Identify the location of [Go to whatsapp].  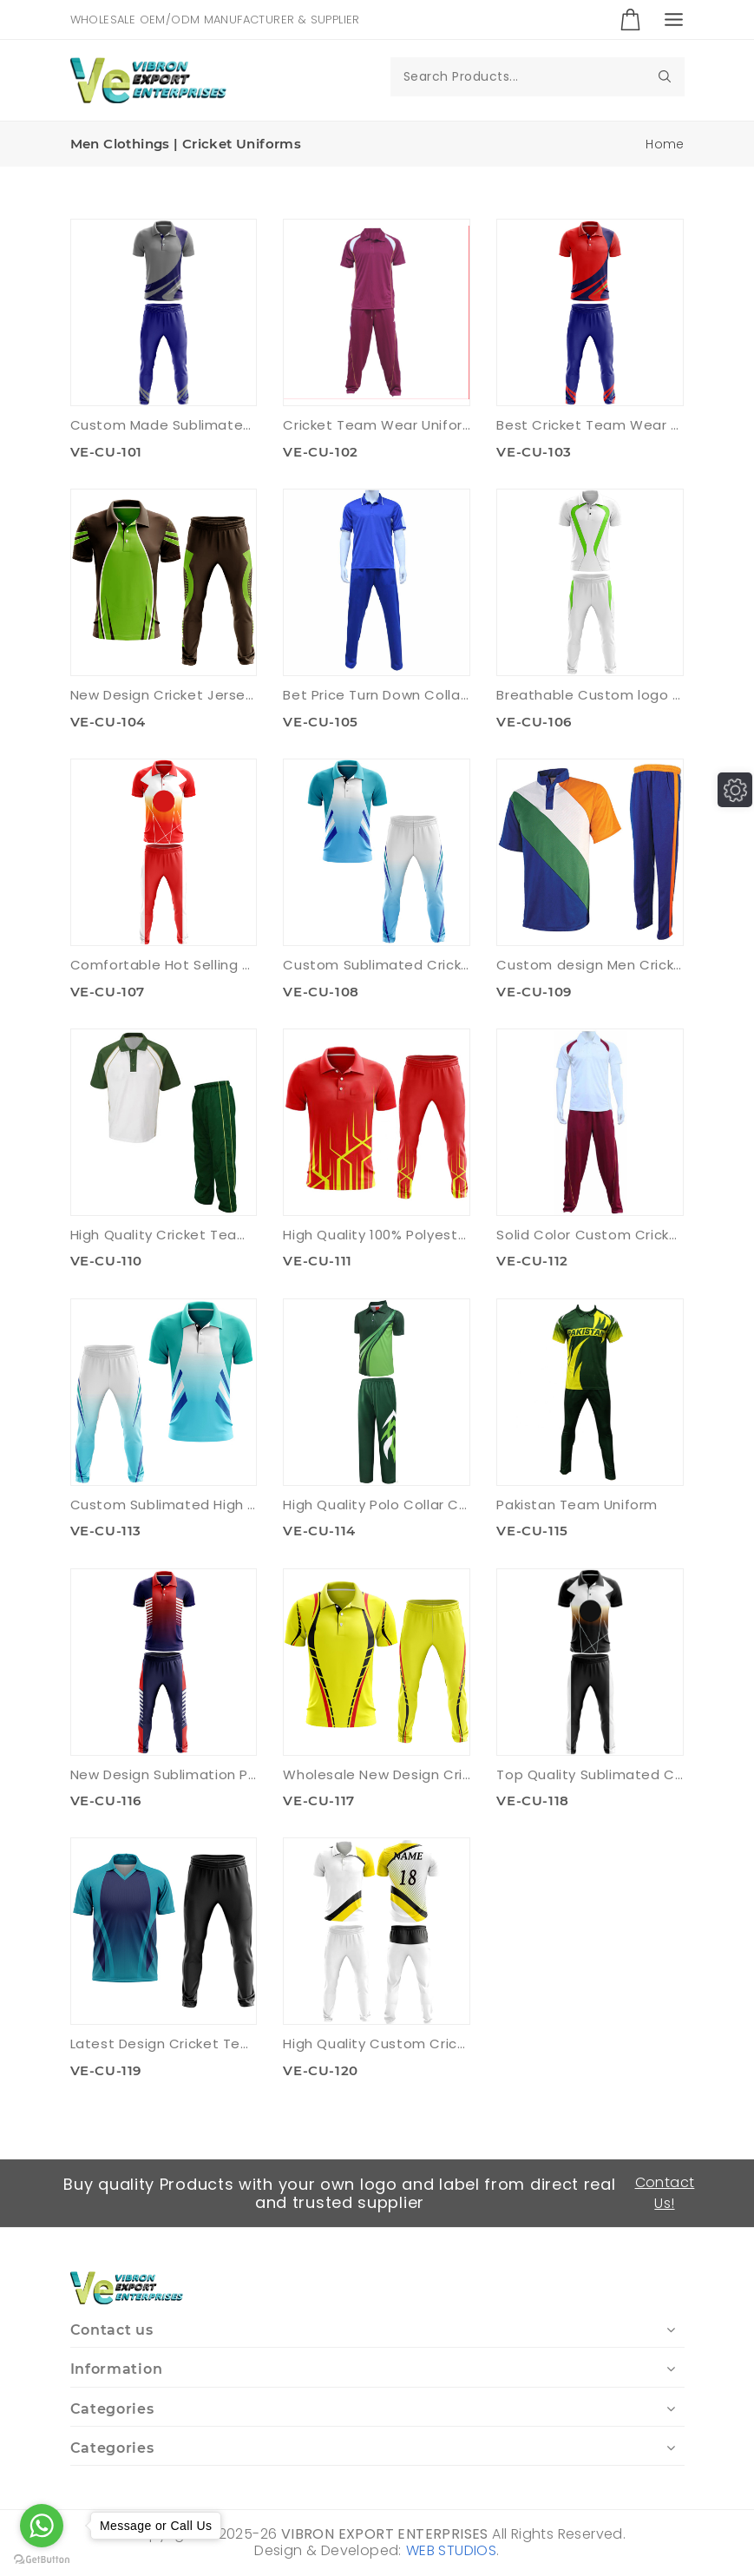
(41, 2525).